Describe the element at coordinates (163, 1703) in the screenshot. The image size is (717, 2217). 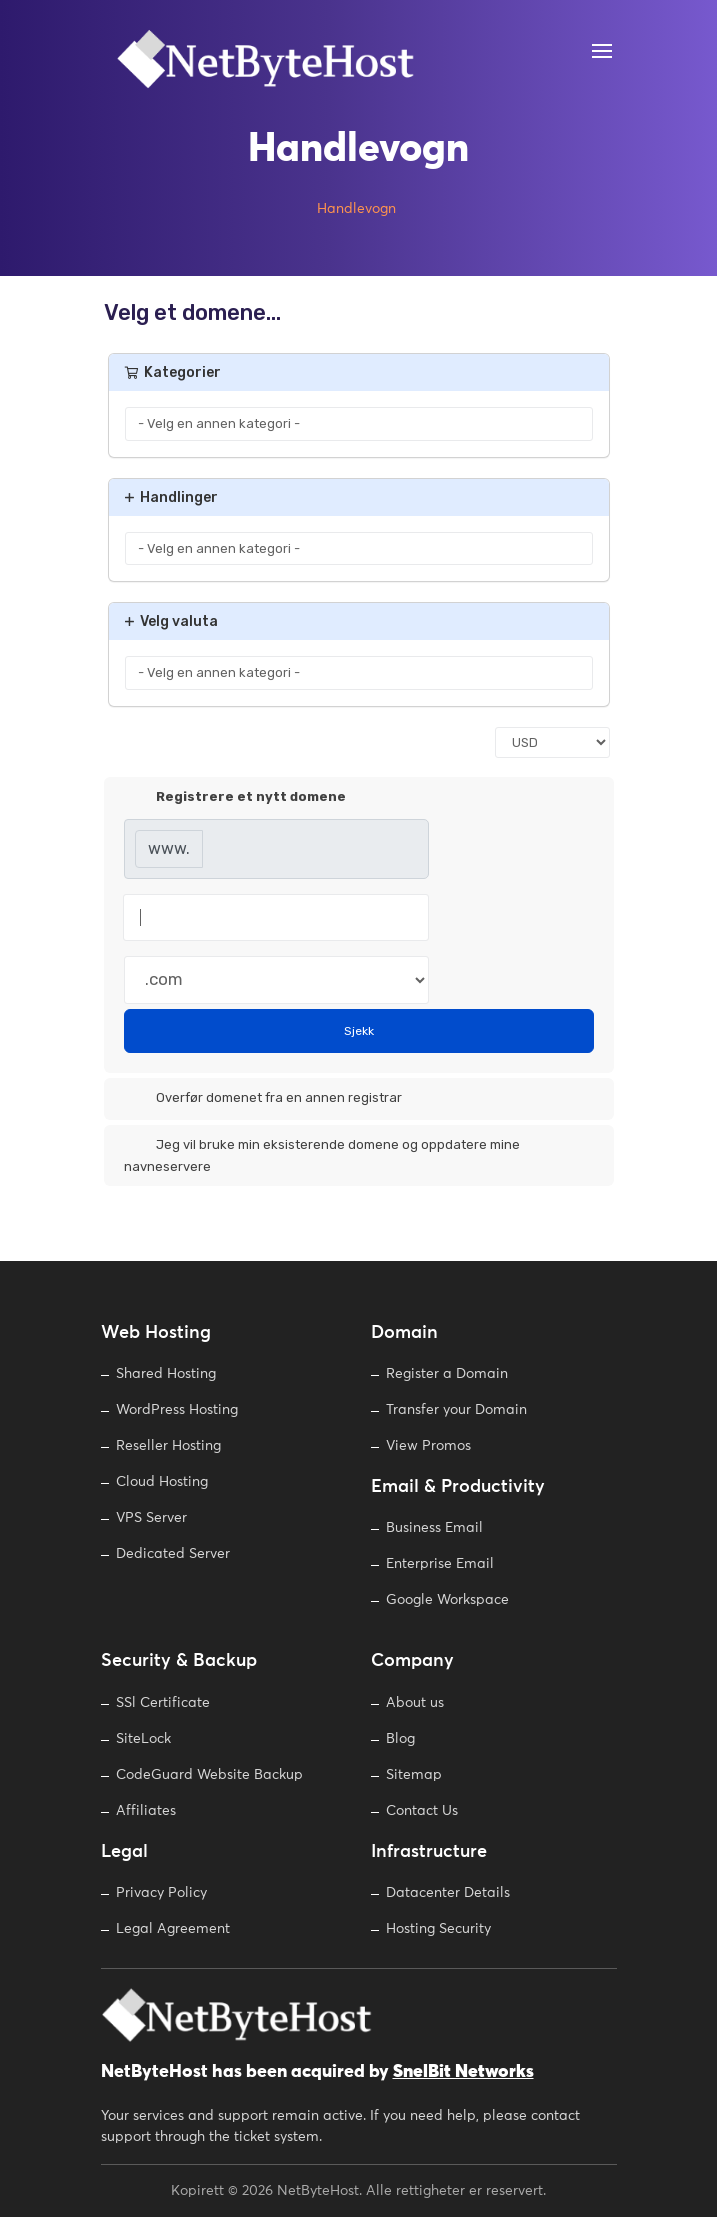
I see `SSl Certificate` at that location.